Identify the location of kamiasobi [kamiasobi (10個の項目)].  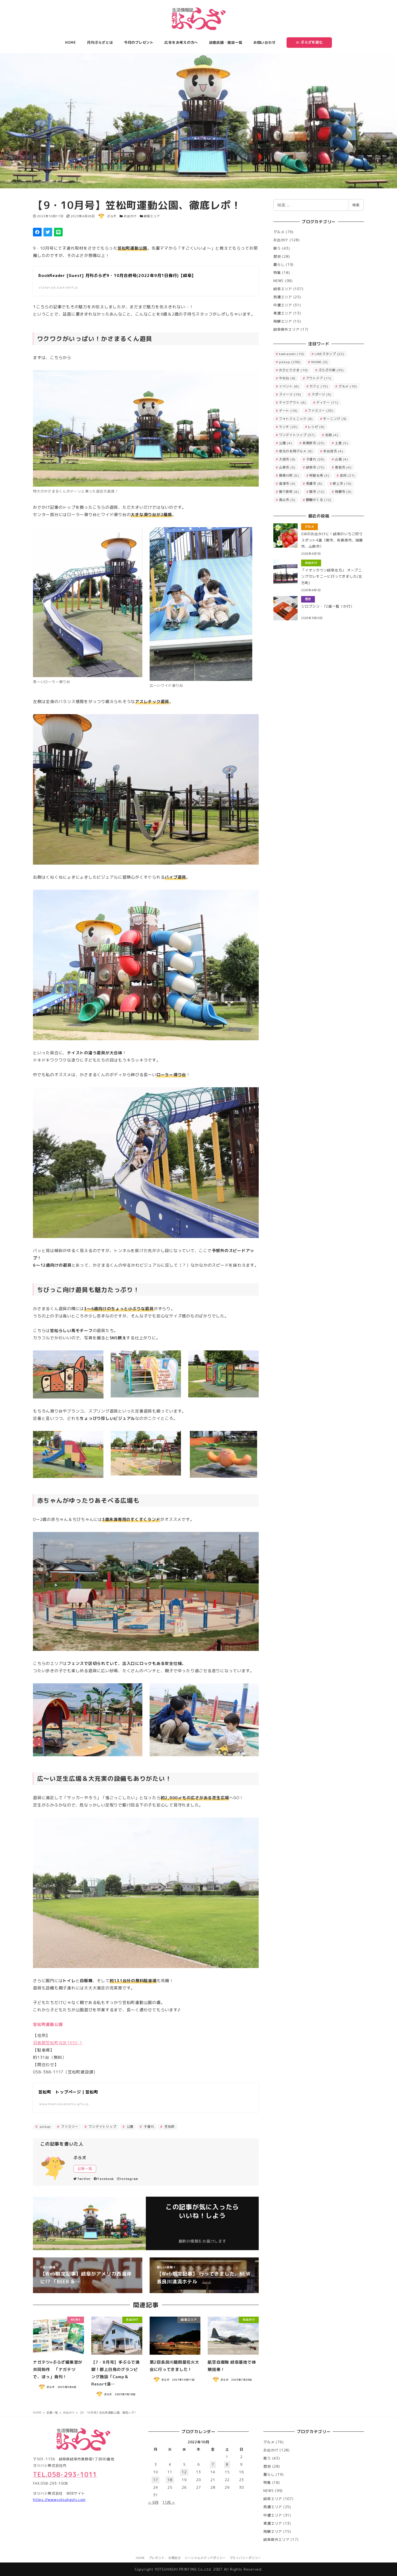
(291, 354).